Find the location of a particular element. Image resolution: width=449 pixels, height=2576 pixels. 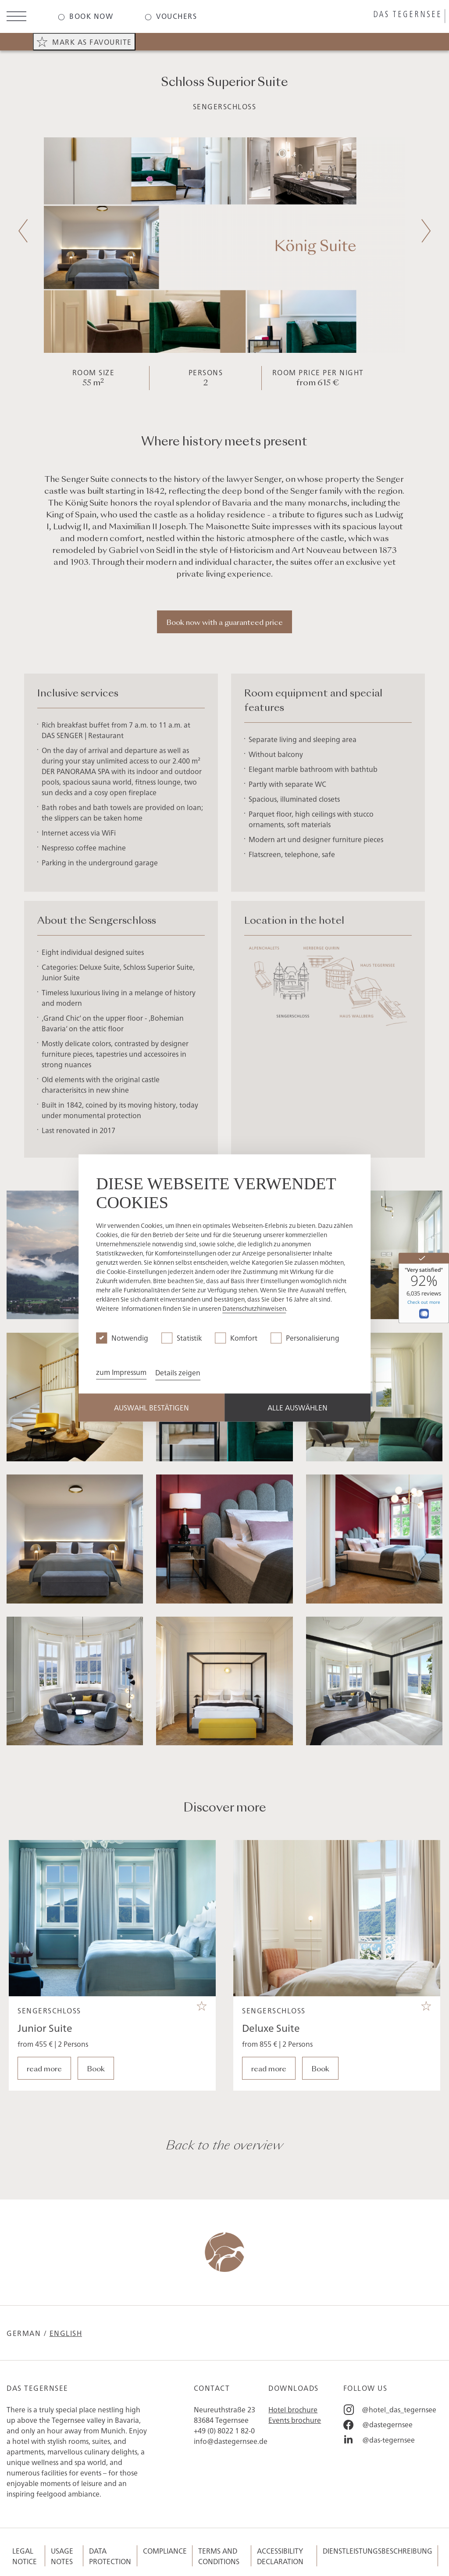

Junior Suite is located at coordinates (45, 2070).